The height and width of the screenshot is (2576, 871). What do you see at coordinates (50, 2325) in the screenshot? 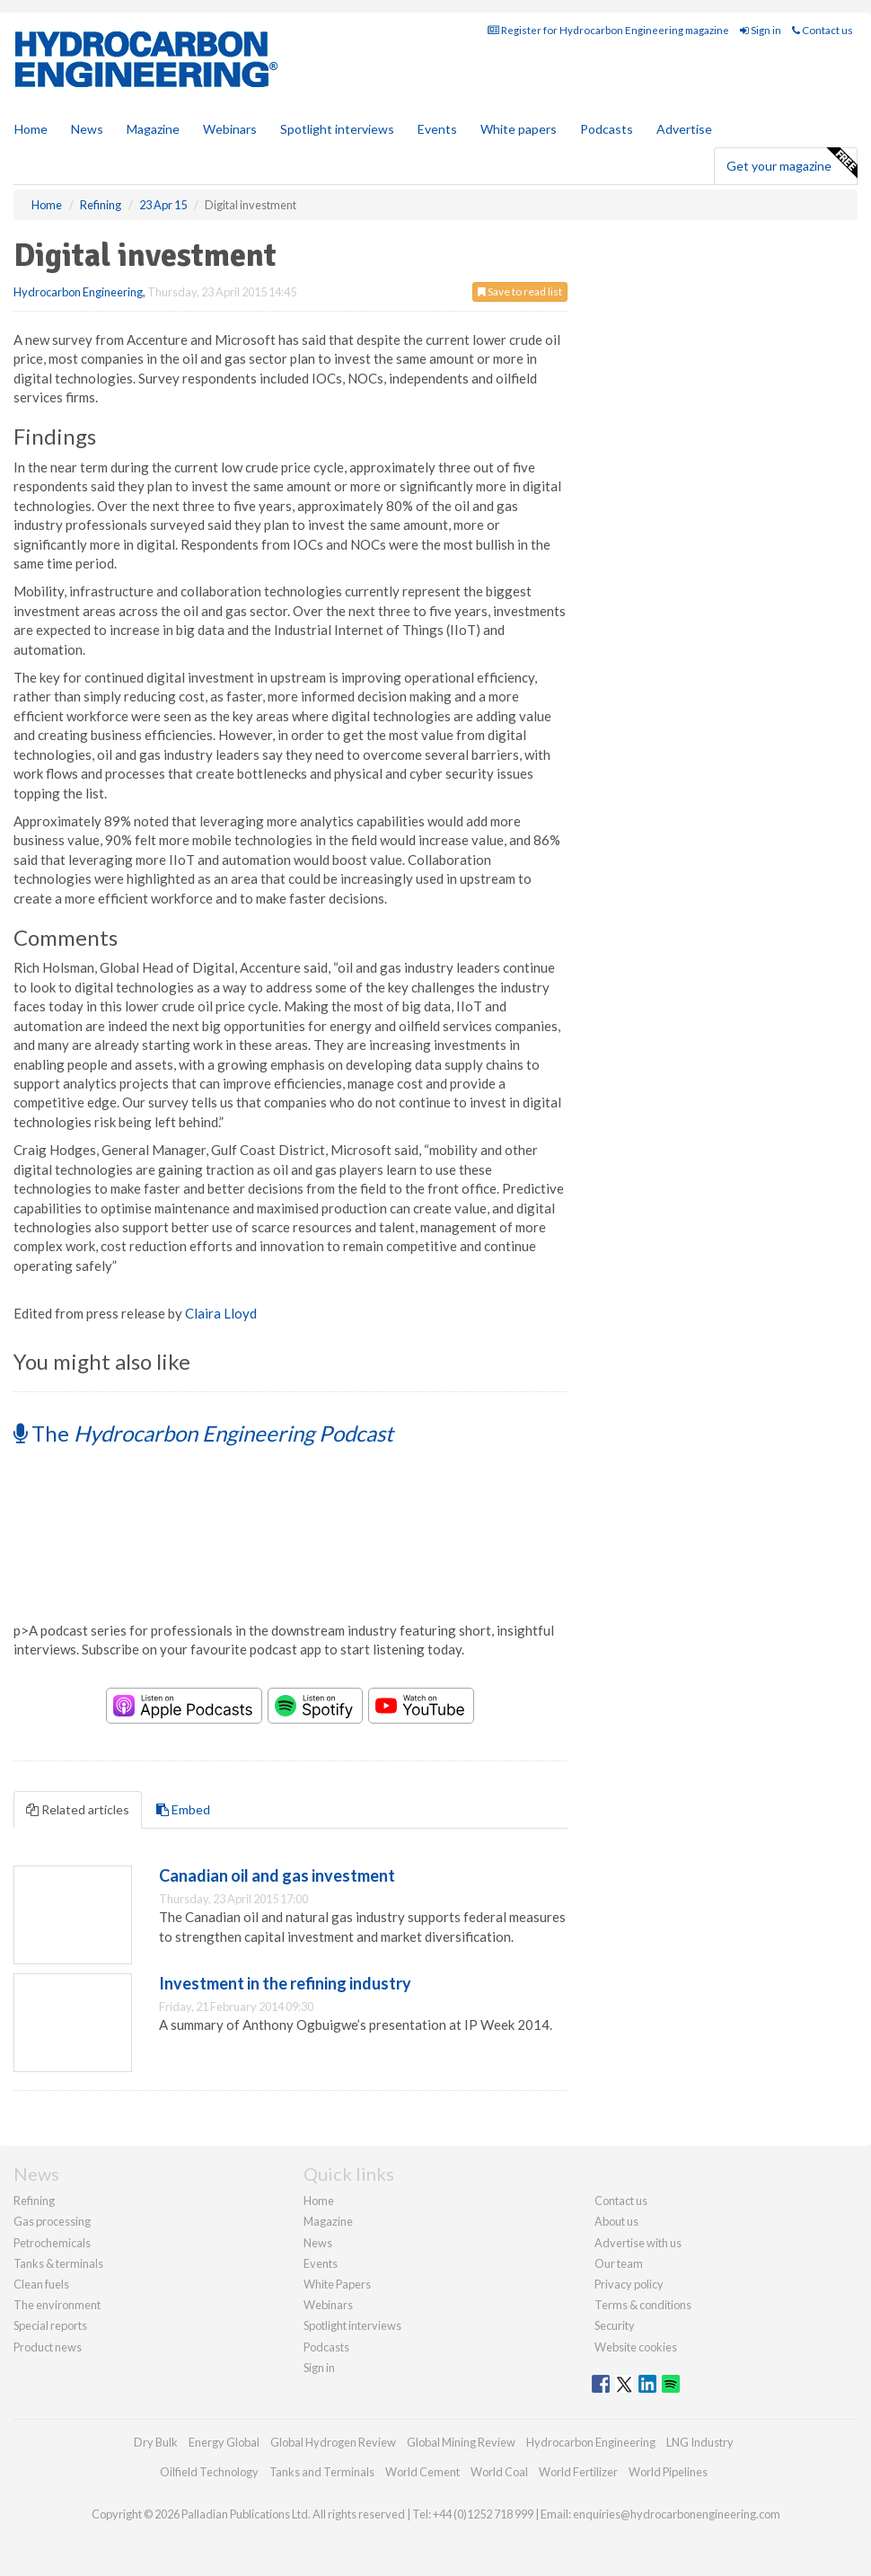
I see `Special reports` at bounding box center [50, 2325].